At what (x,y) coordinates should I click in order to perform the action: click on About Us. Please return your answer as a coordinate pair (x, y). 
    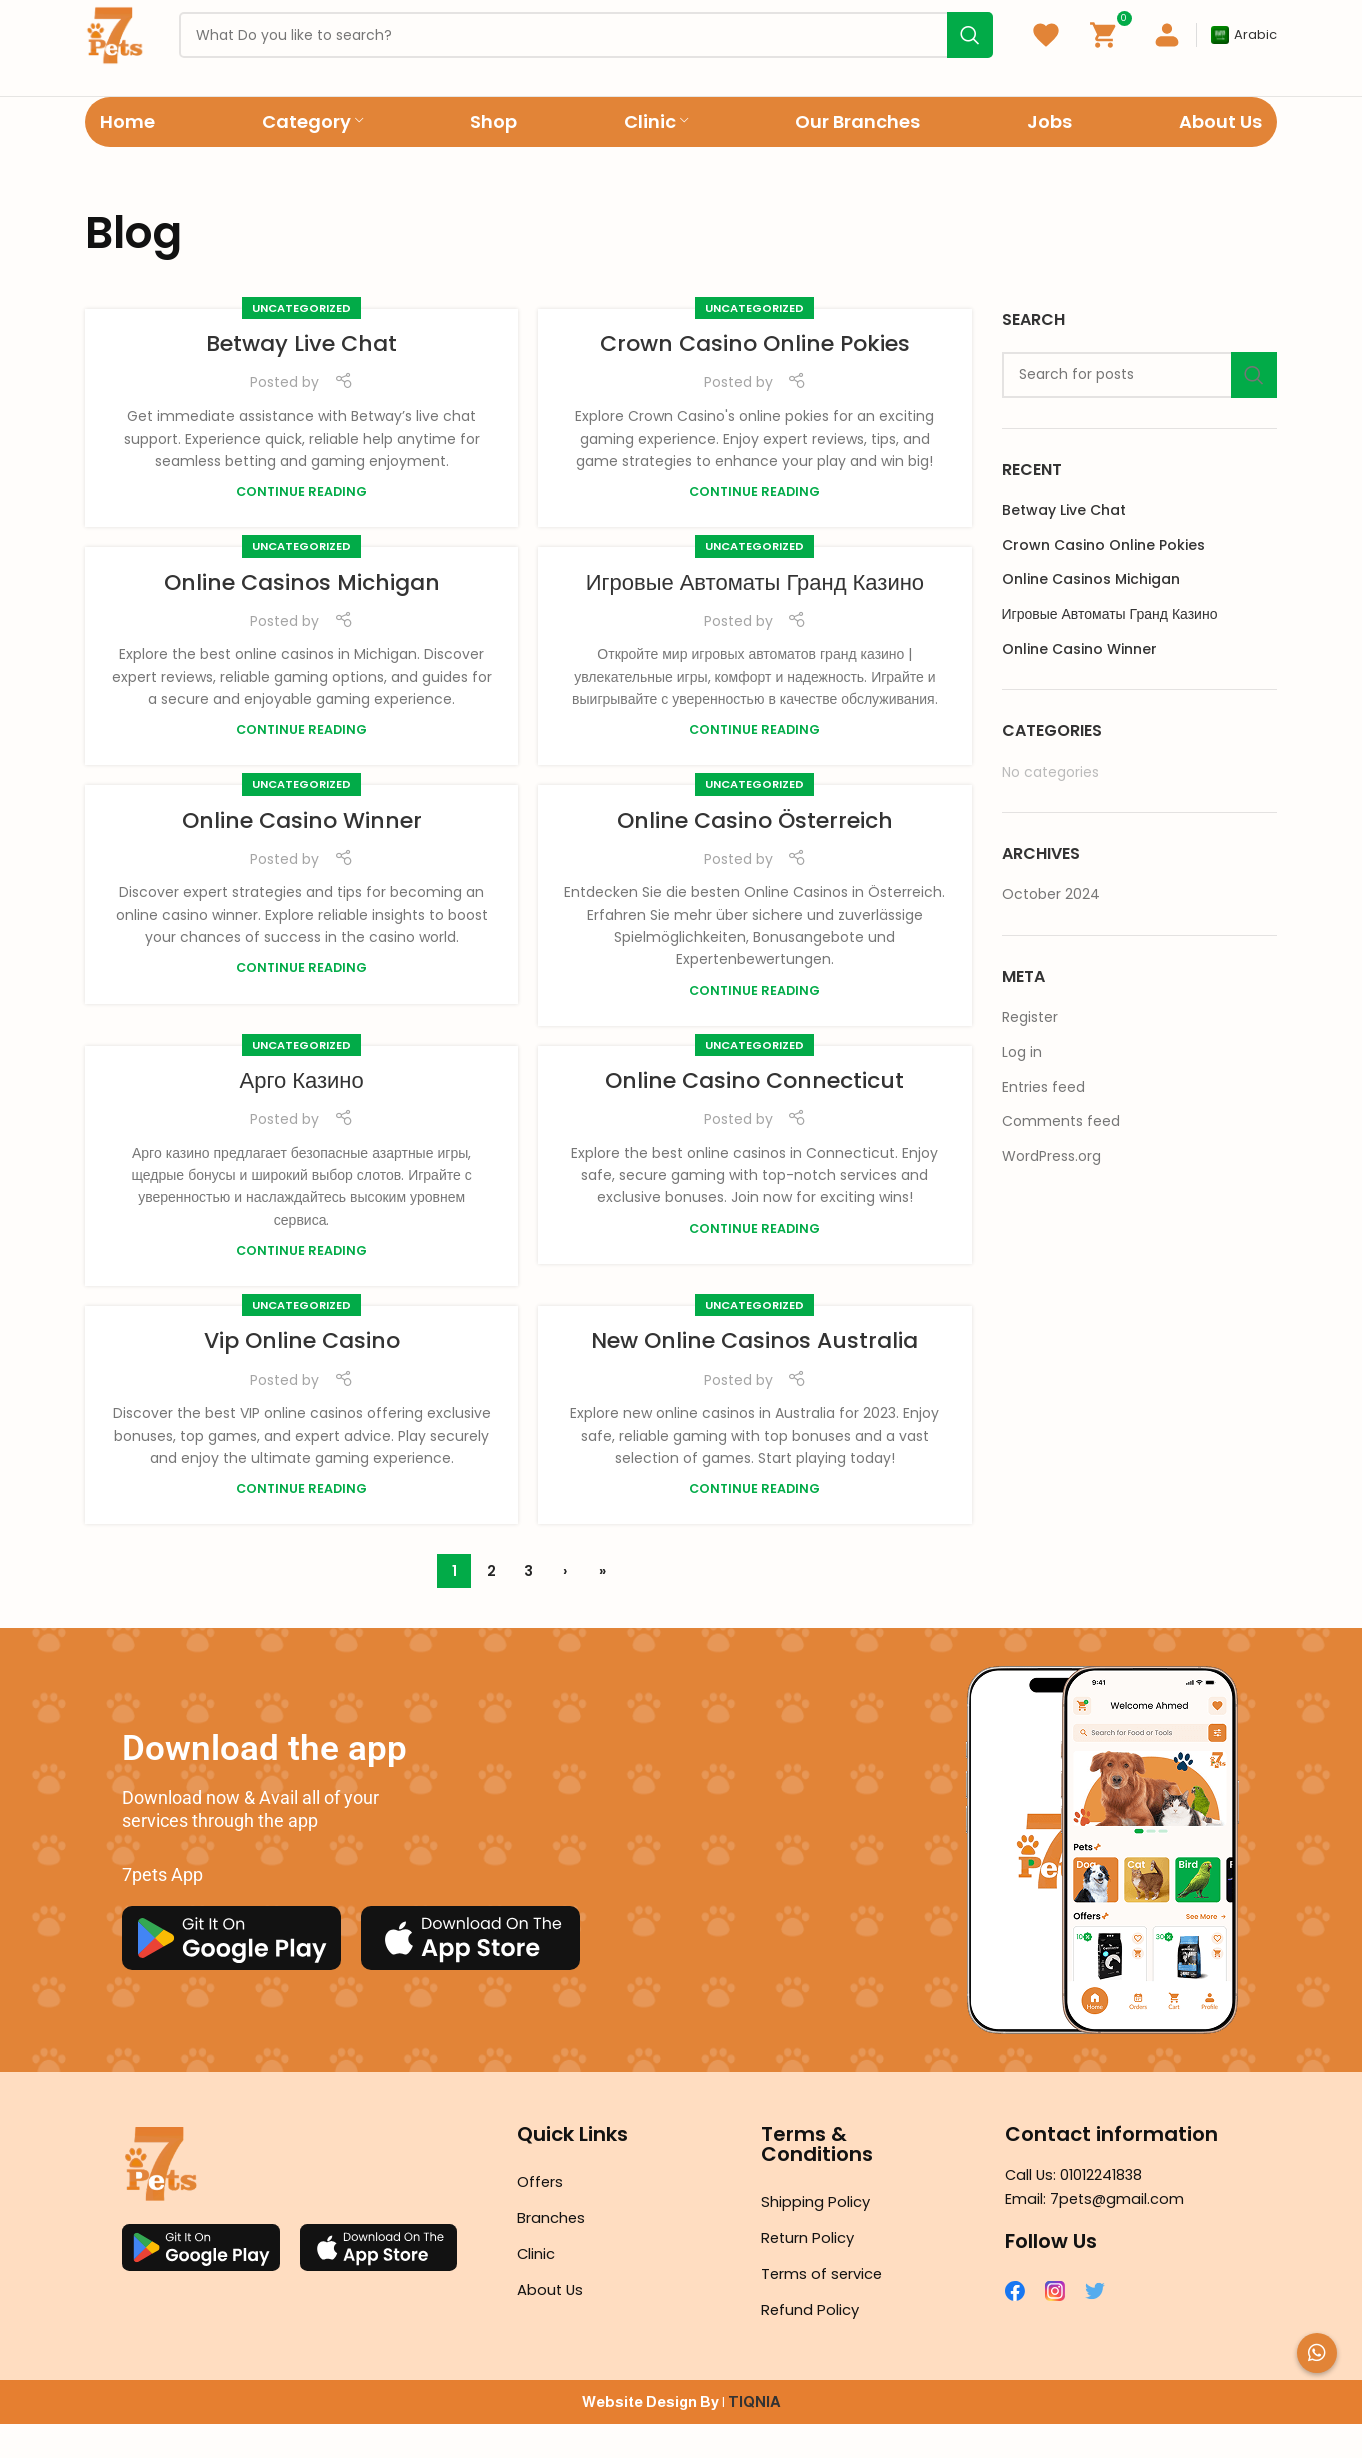
    Looking at the image, I should click on (552, 2323).